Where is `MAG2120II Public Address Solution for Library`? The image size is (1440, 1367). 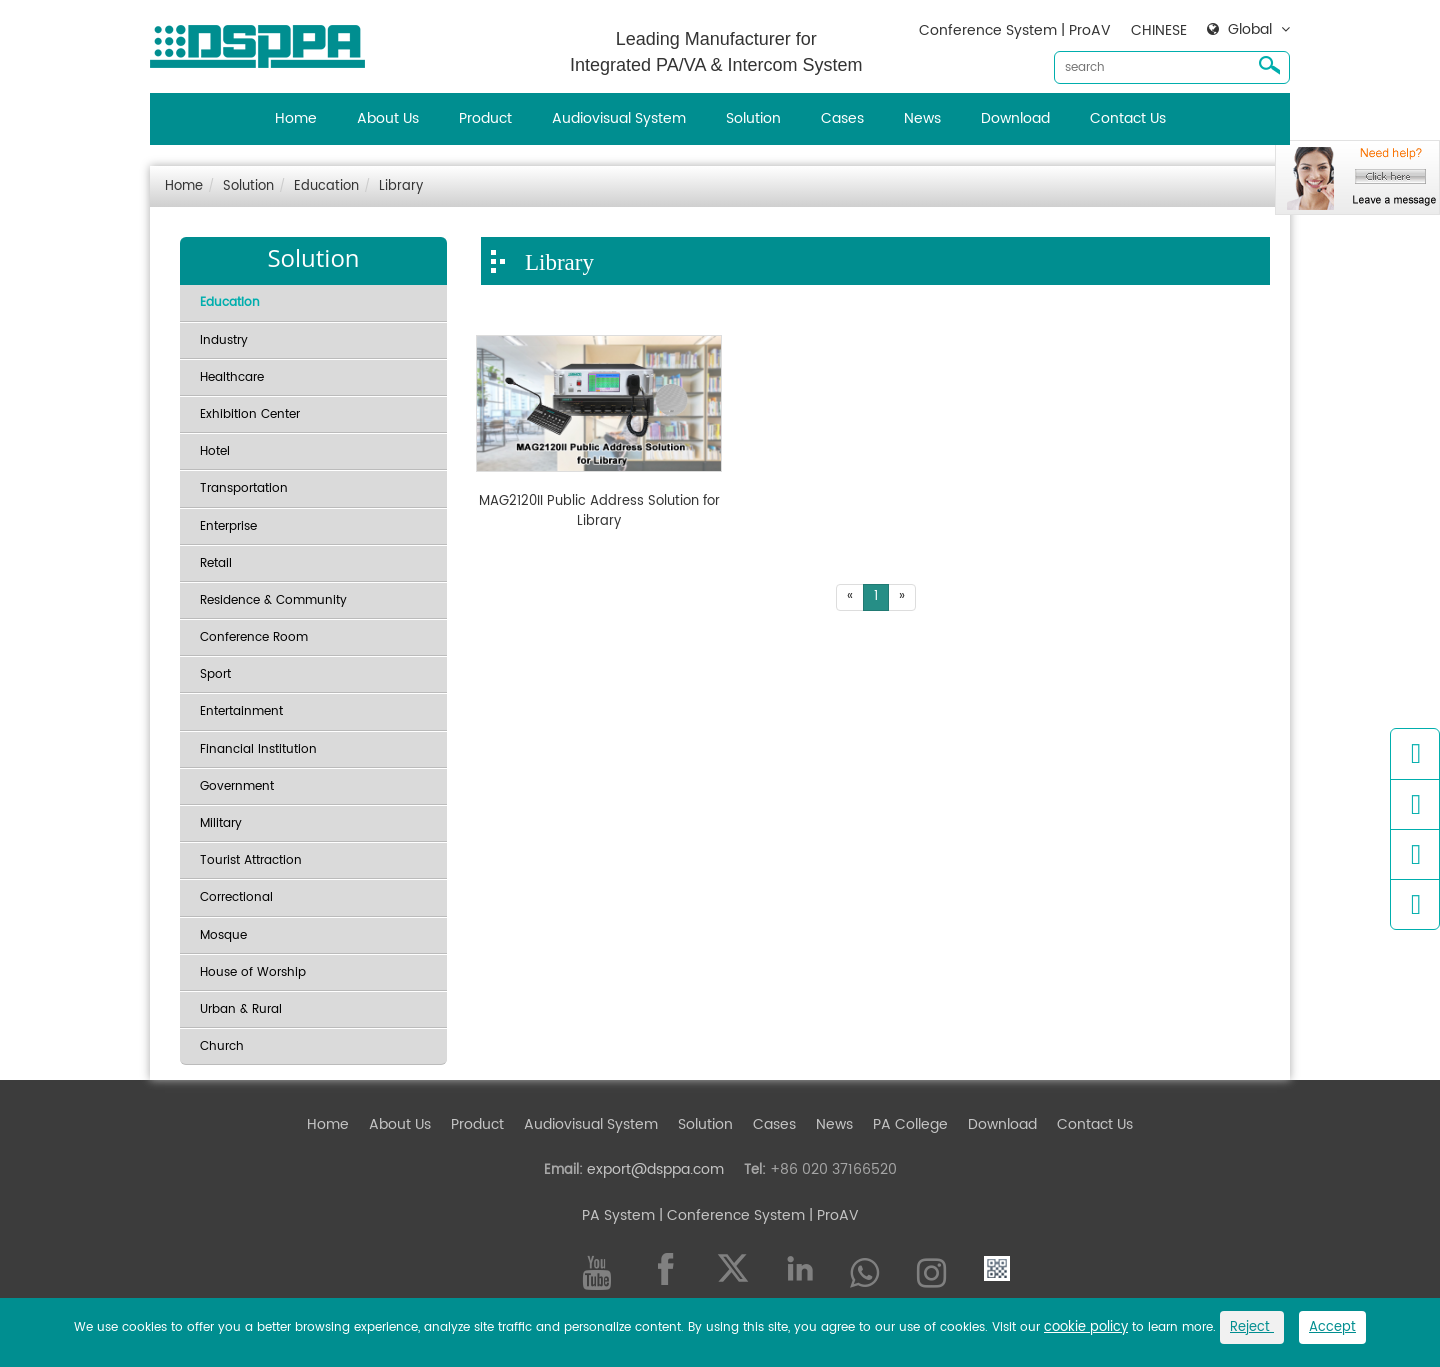
MAG2120II Public Address Solution for Library is located at coordinates (599, 511).